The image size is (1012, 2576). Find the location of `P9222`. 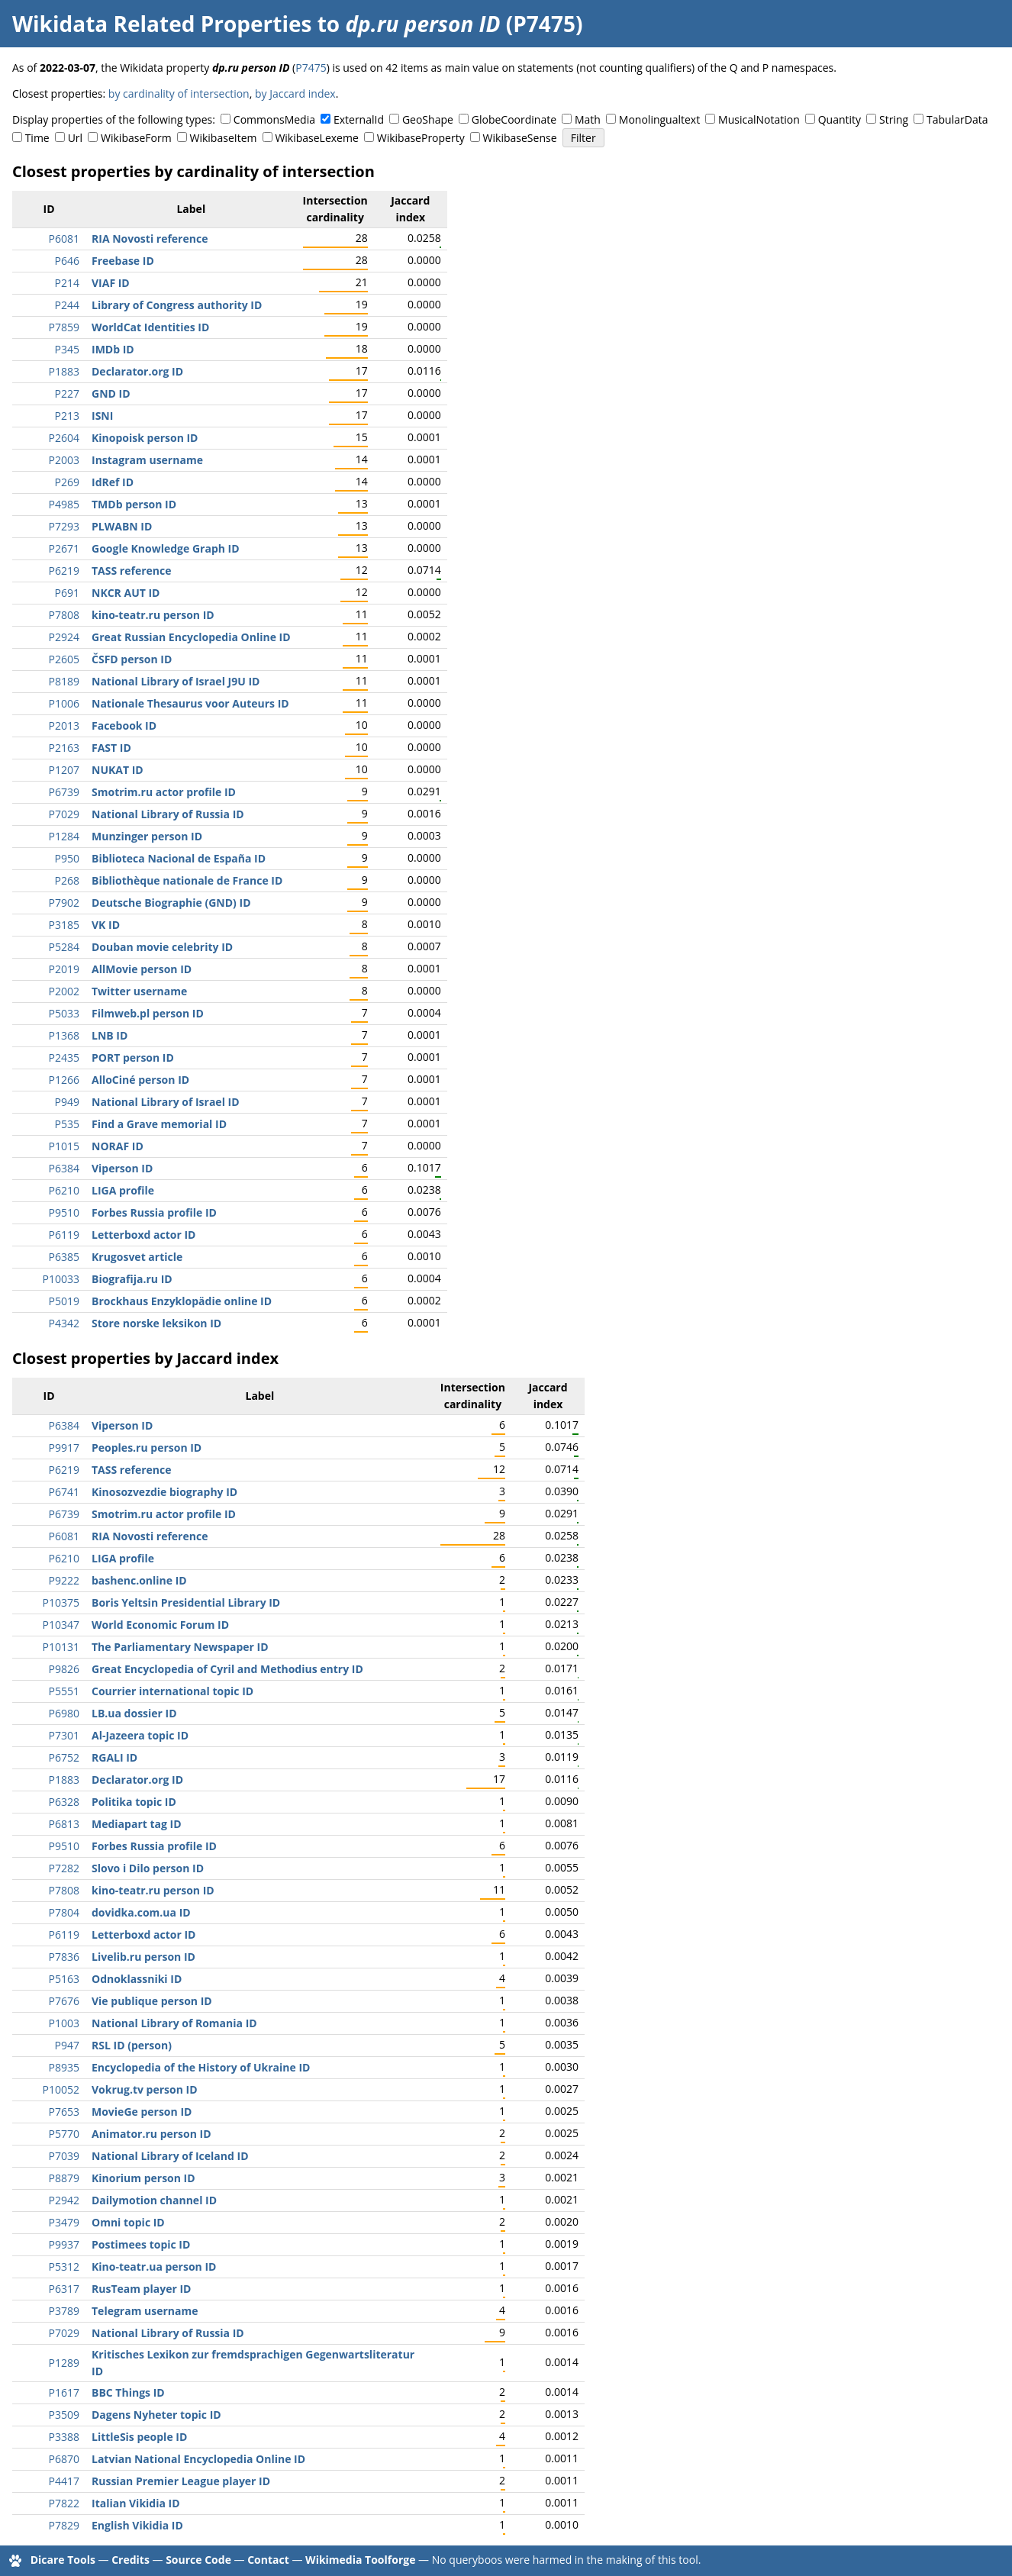

P9222 is located at coordinates (64, 1580).